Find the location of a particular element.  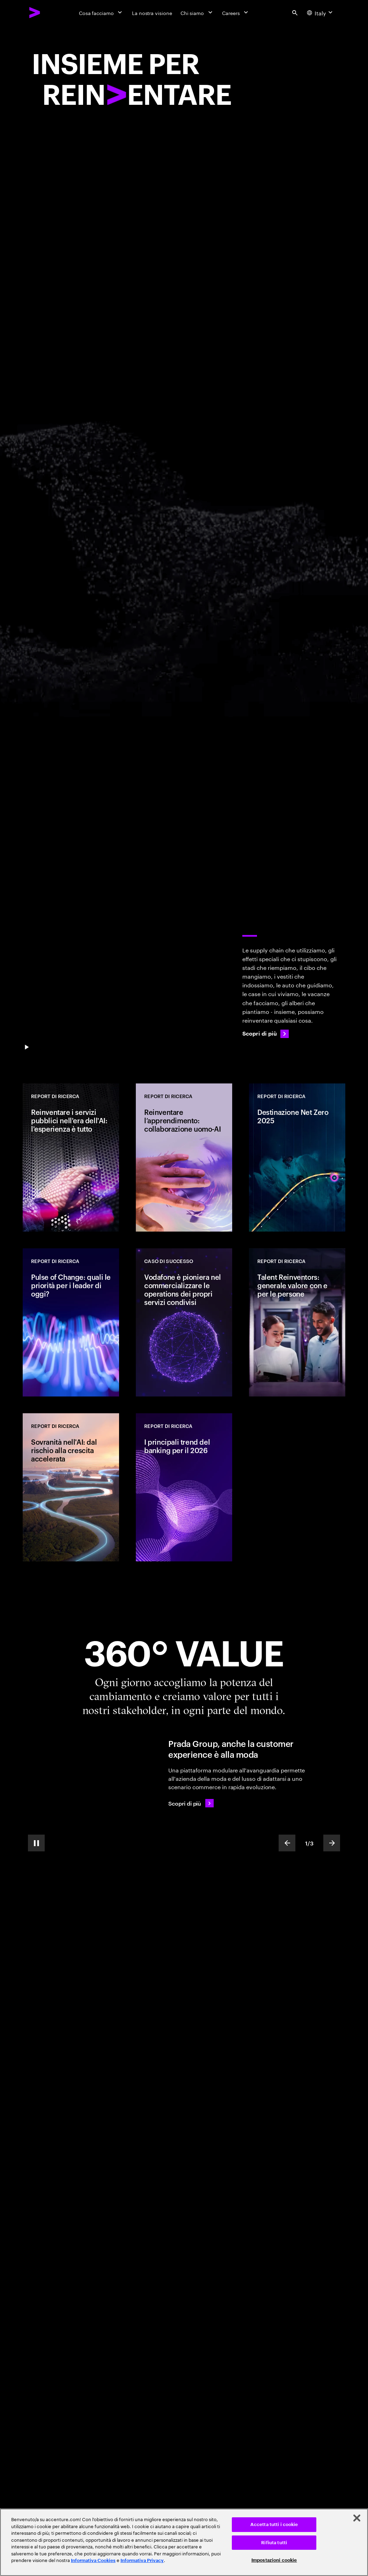

[Careers] is located at coordinates (235, 12).